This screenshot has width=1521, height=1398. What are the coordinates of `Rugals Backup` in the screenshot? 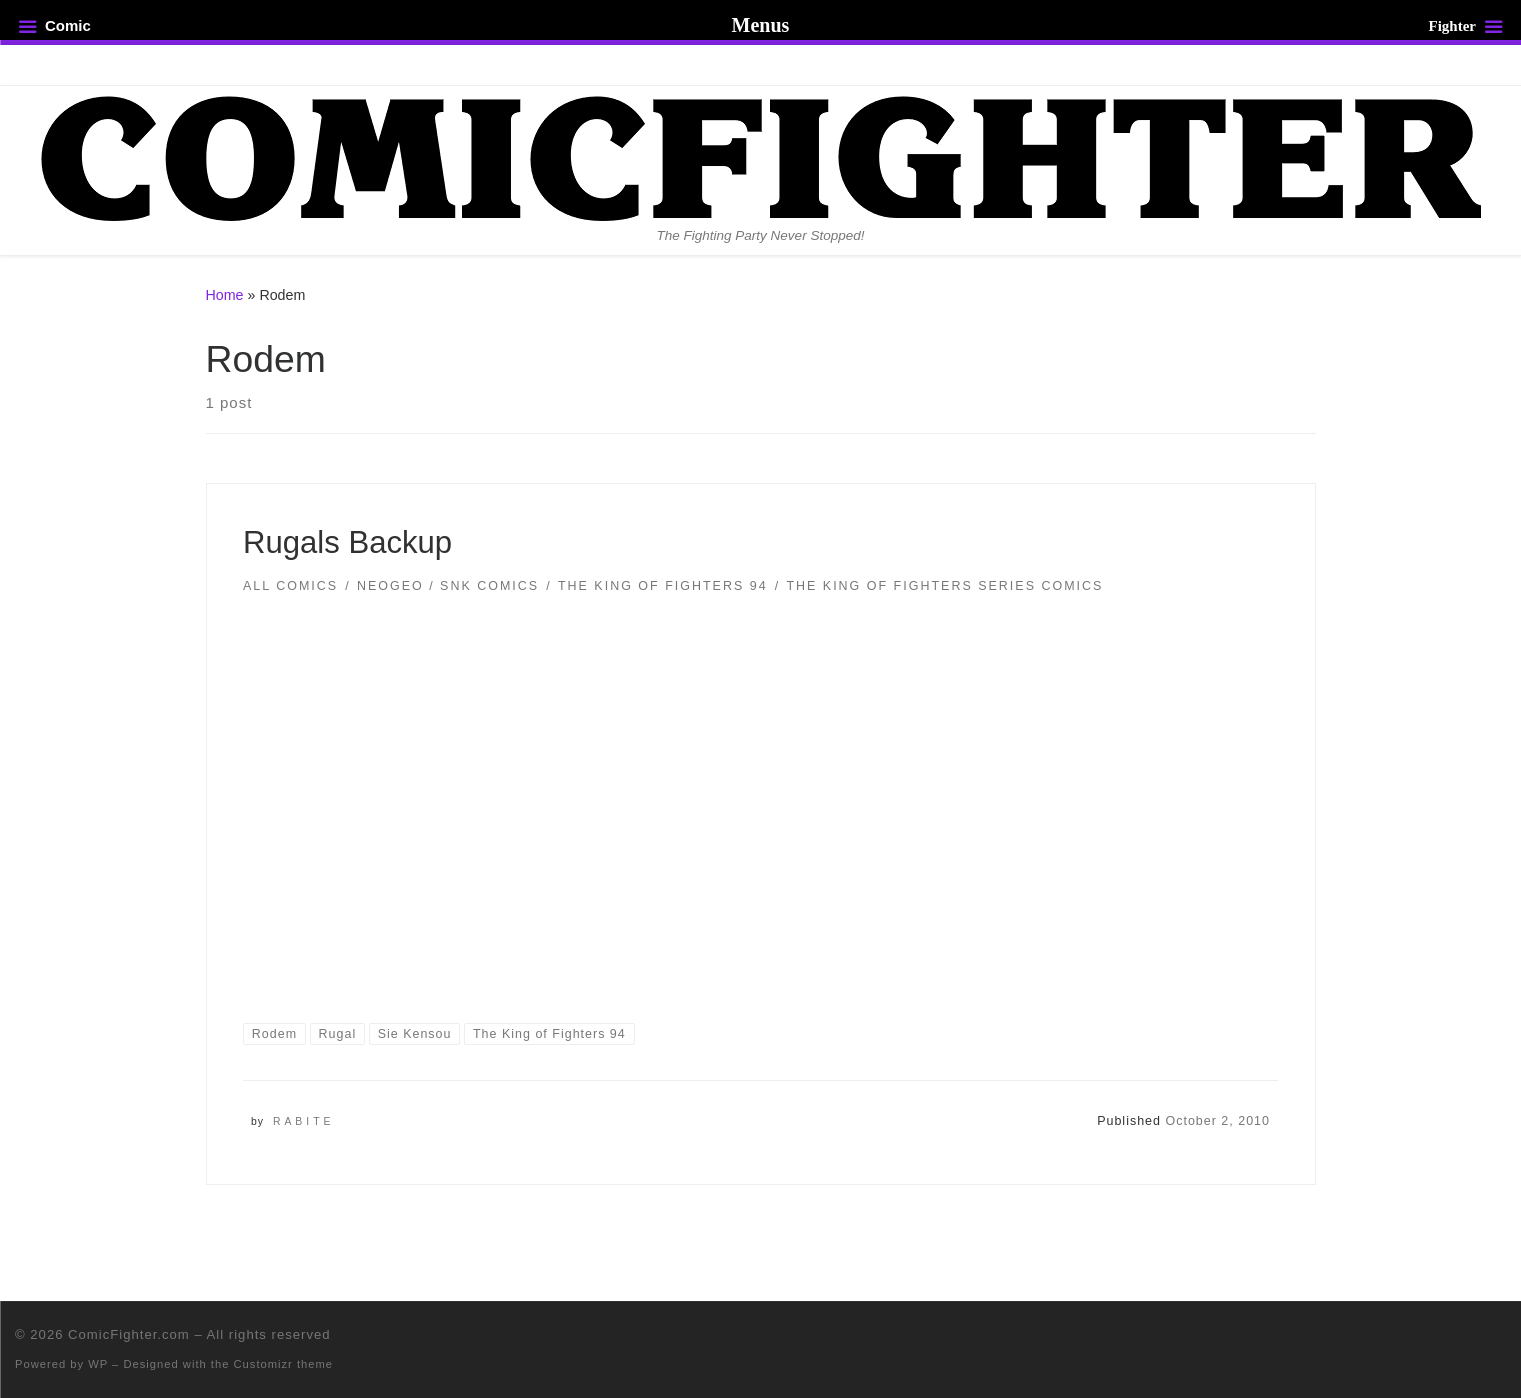 It's located at (347, 542).